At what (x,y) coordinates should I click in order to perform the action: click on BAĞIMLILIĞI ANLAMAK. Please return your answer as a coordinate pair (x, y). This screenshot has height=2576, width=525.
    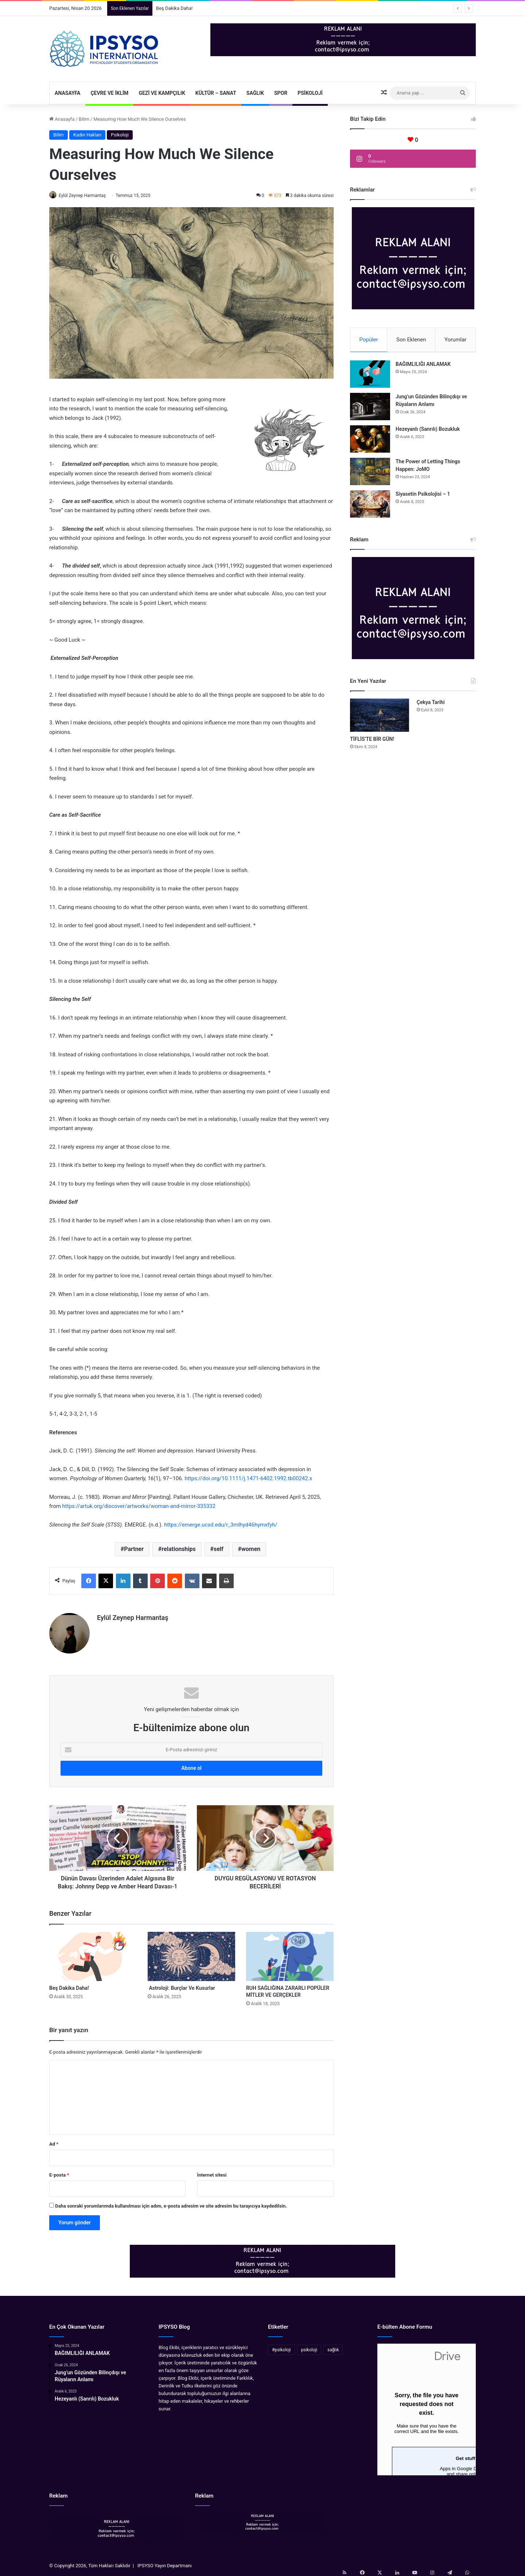
    Looking at the image, I should click on (423, 367).